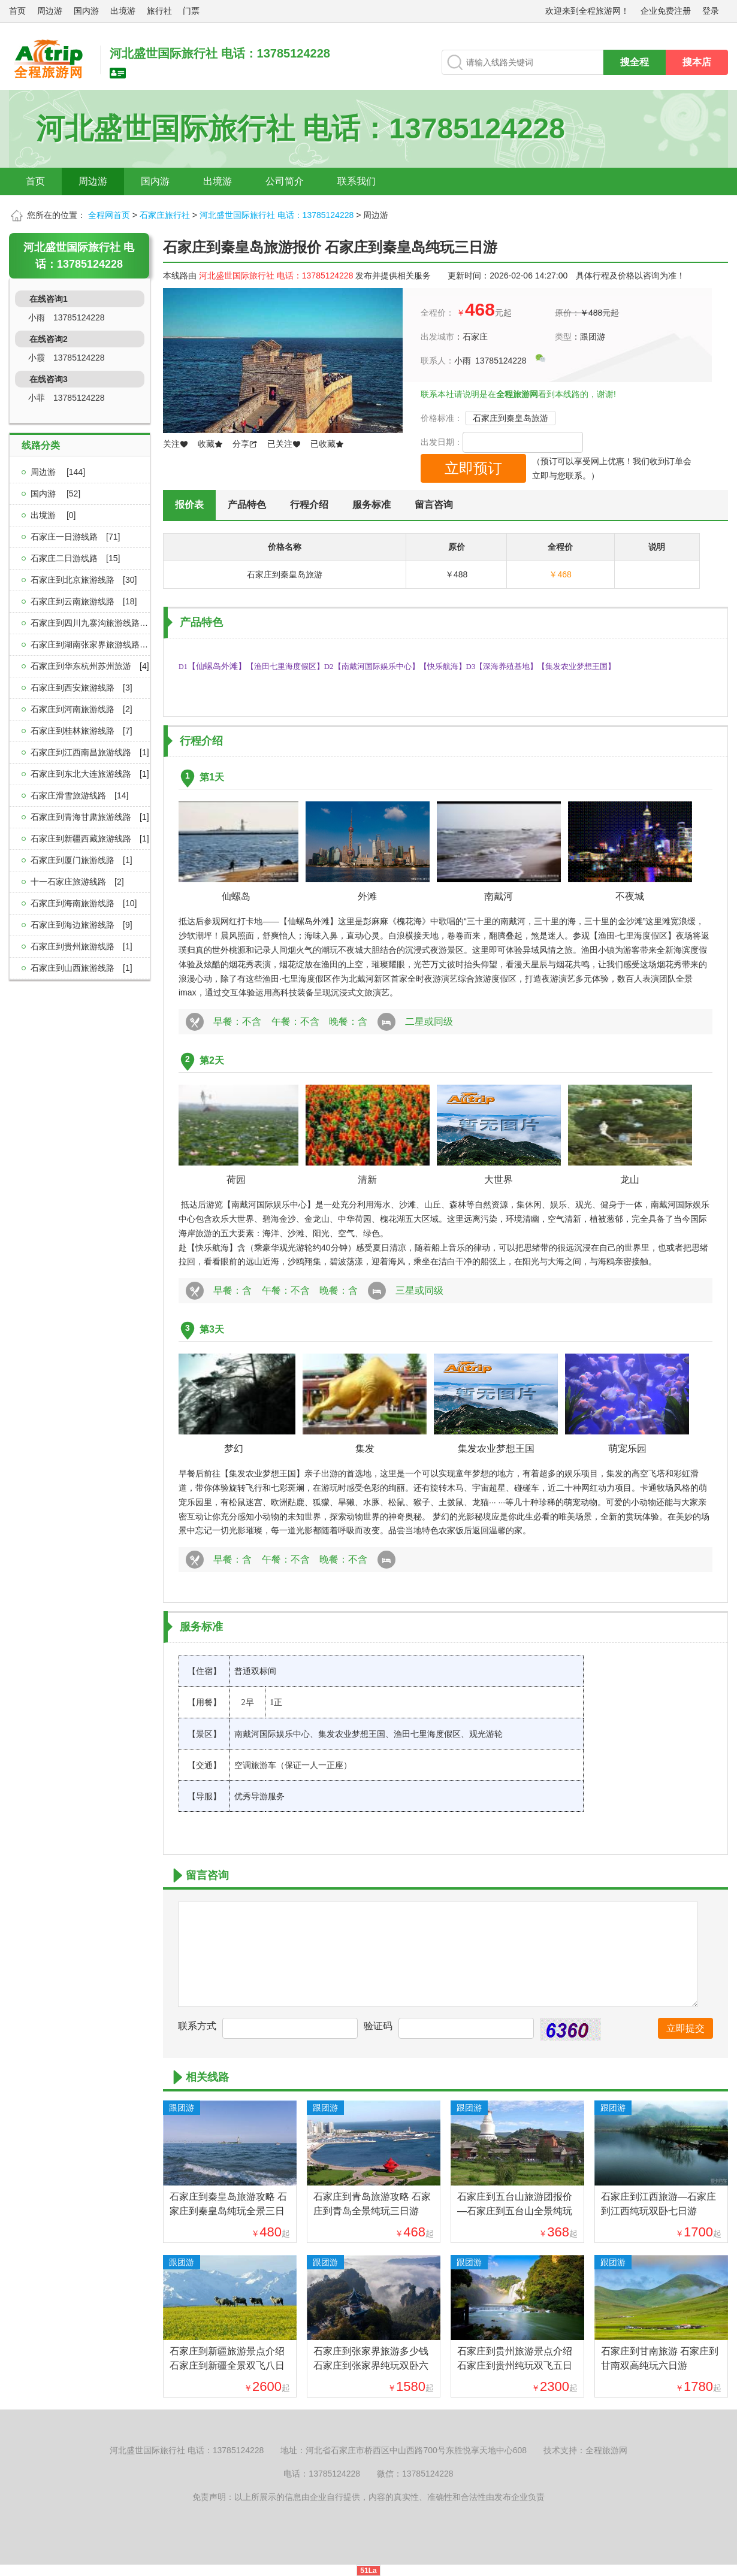 This screenshot has width=737, height=2576. I want to click on 国内游 [52], so click(55, 493).